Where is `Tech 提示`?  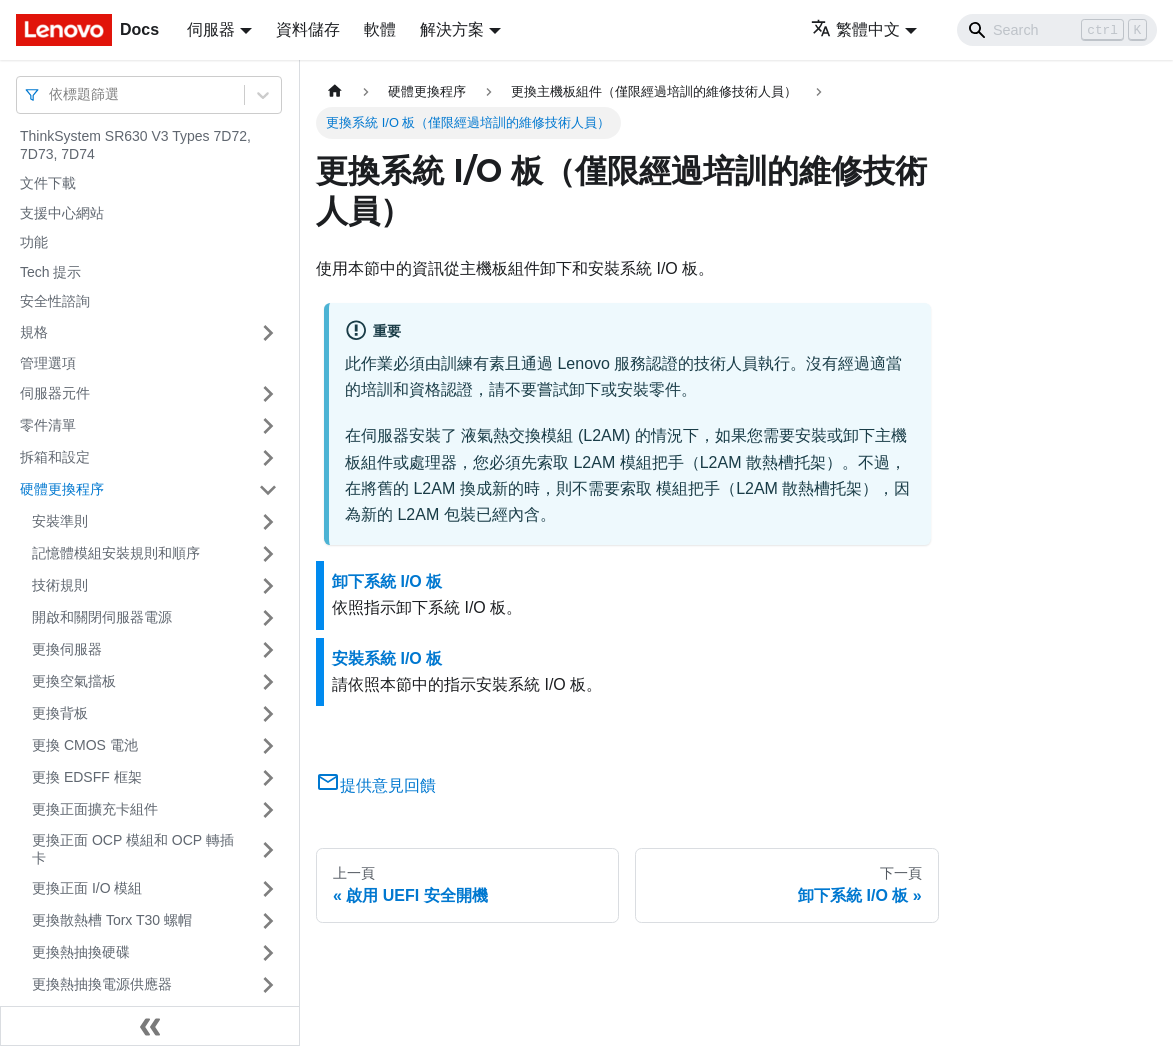
Tech 提示 is located at coordinates (50, 272).